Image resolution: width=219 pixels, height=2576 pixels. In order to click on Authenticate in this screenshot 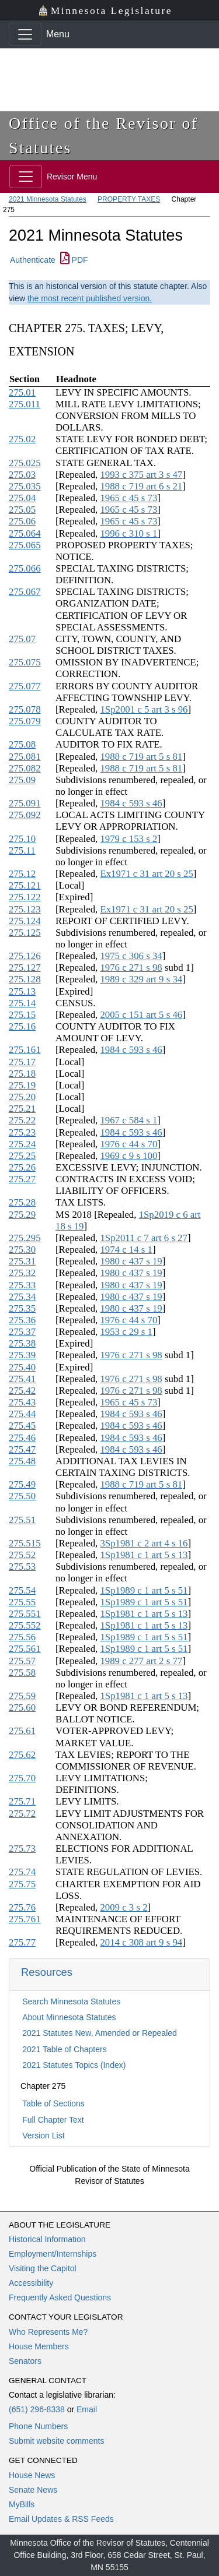, I will do `click(32, 260)`.